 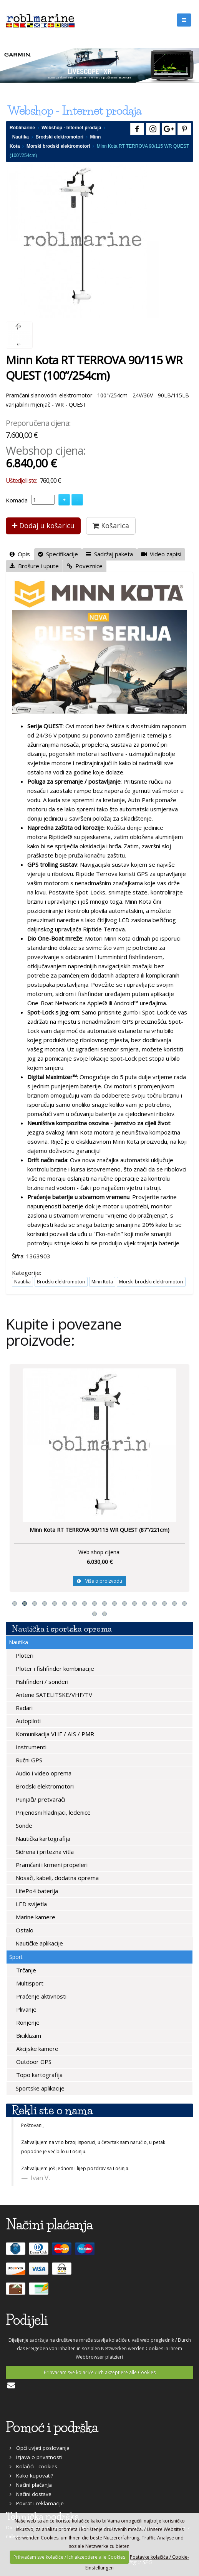 What do you see at coordinates (42, 1773) in the screenshot?
I see `Audio i video oprema` at bounding box center [42, 1773].